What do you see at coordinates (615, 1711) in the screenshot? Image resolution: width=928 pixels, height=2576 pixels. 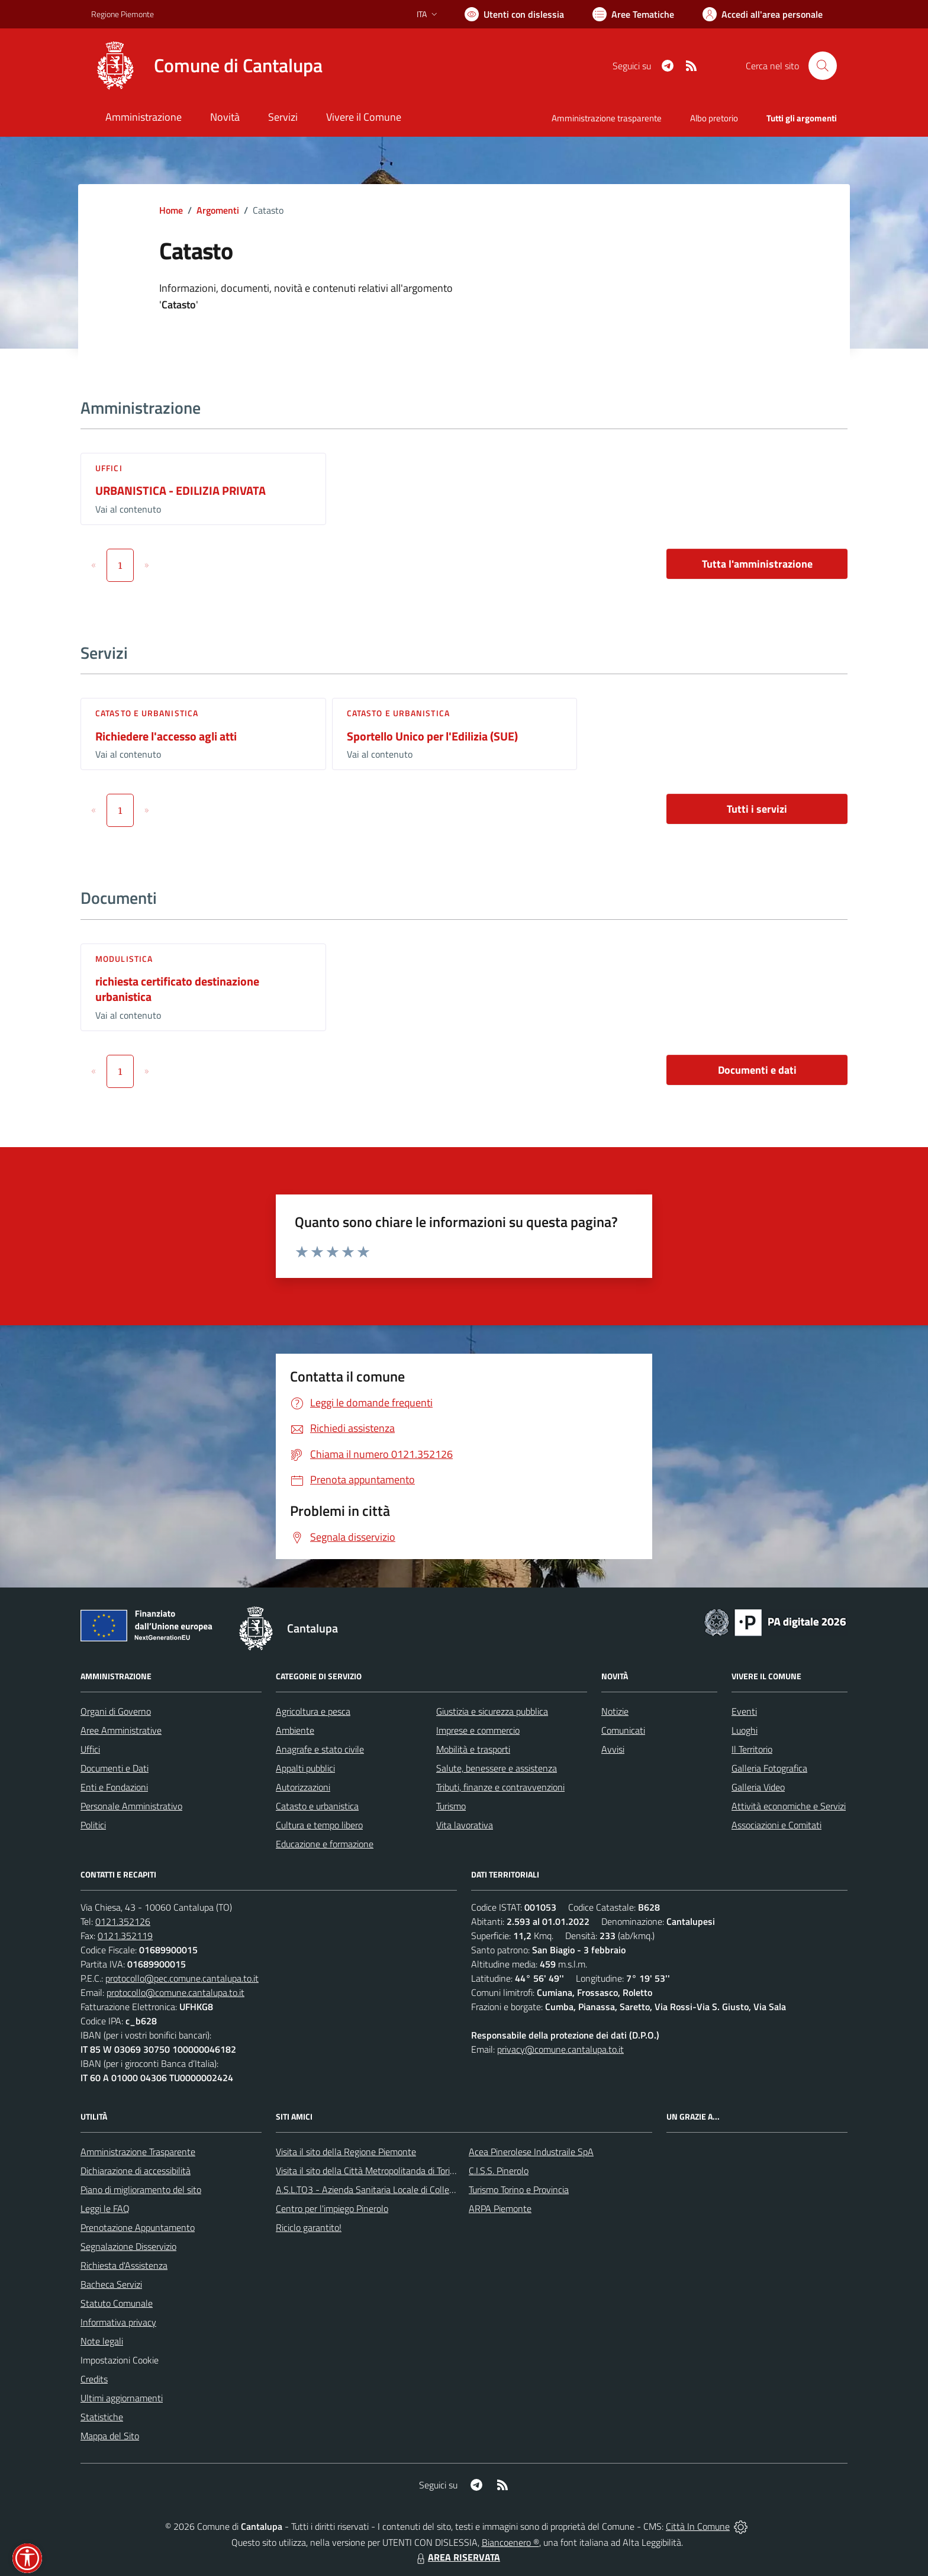 I see `Notizie` at bounding box center [615, 1711].